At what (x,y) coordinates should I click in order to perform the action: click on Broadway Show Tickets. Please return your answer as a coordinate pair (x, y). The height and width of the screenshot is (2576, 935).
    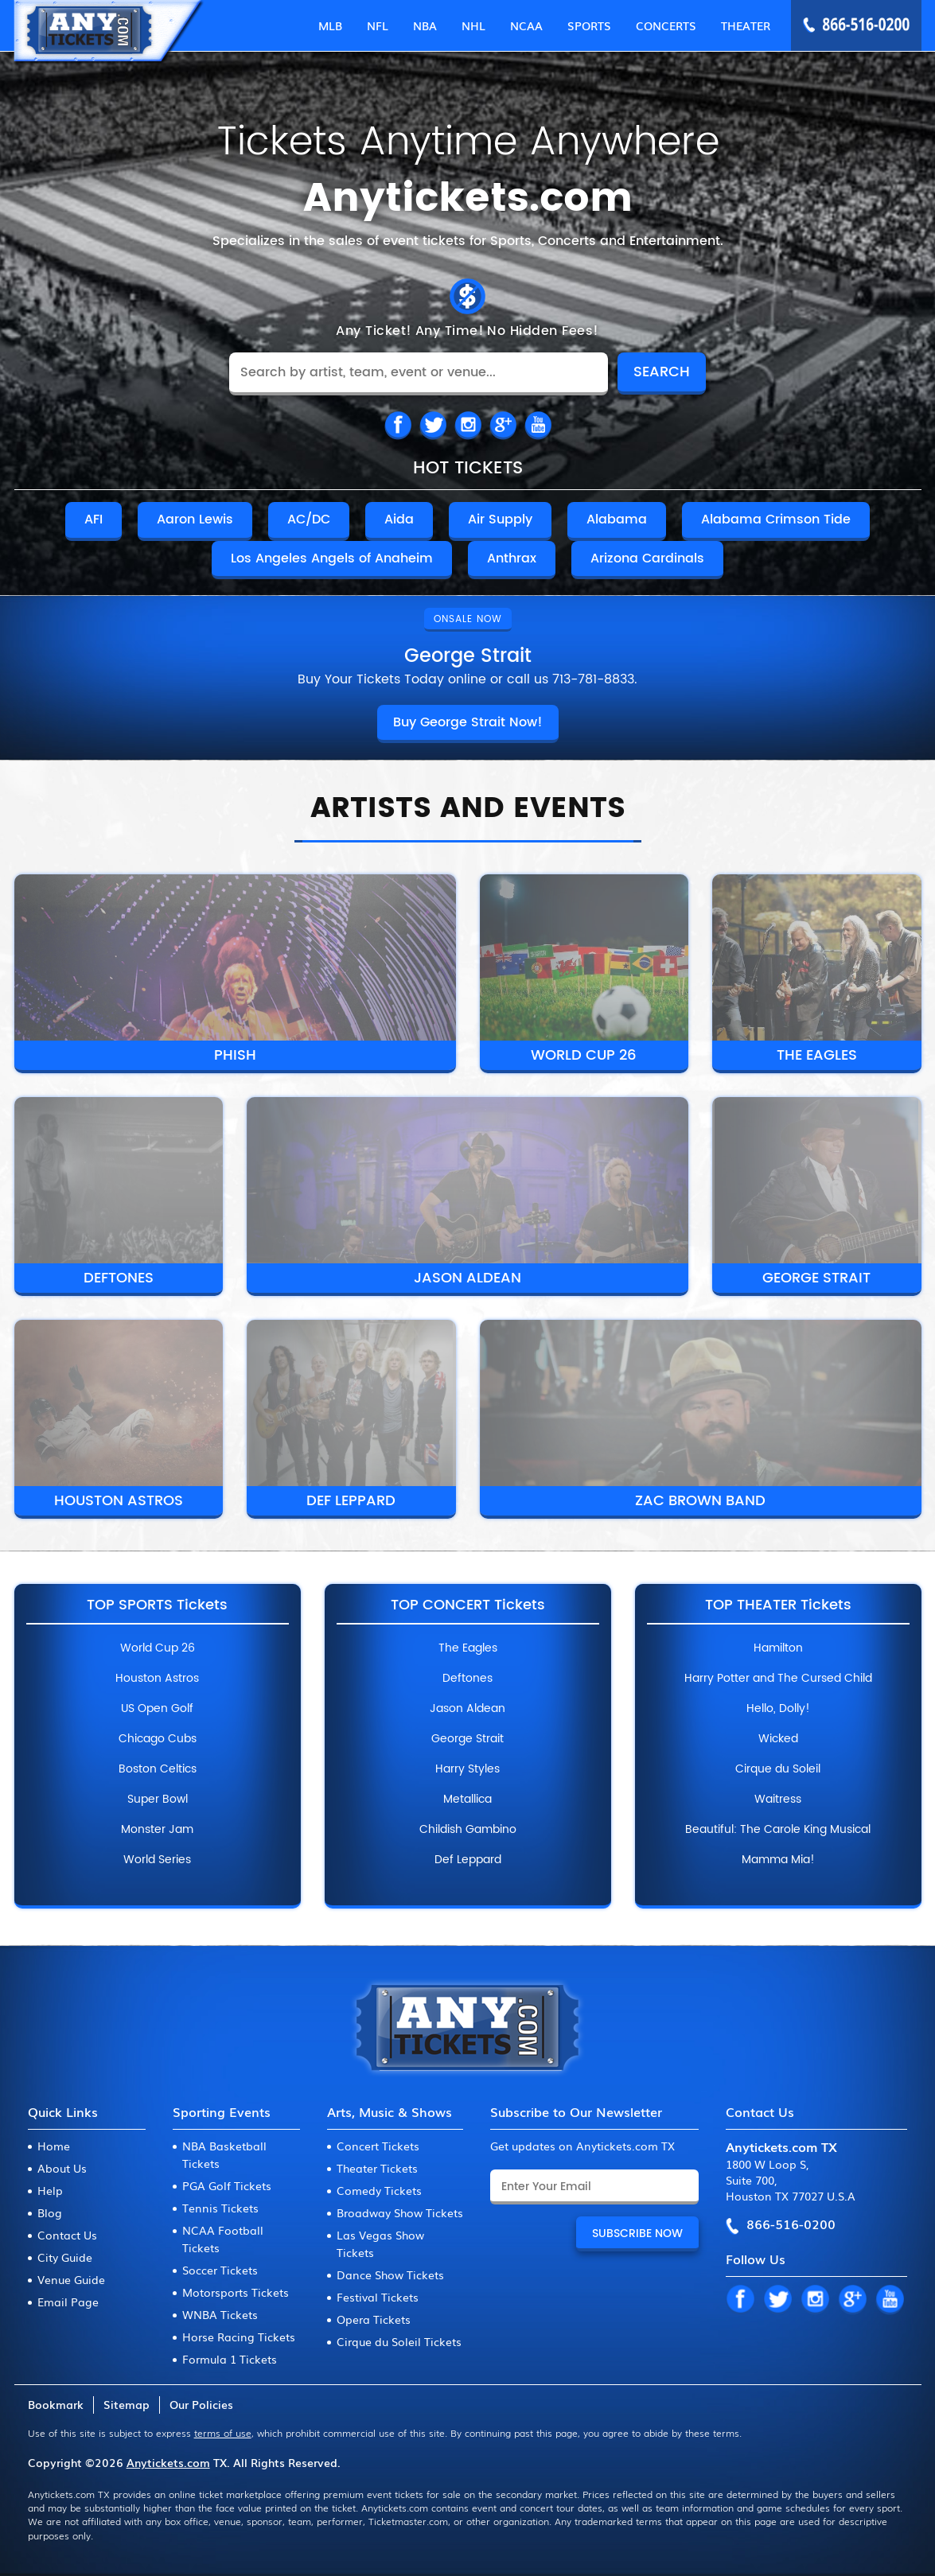
    Looking at the image, I should click on (400, 2212).